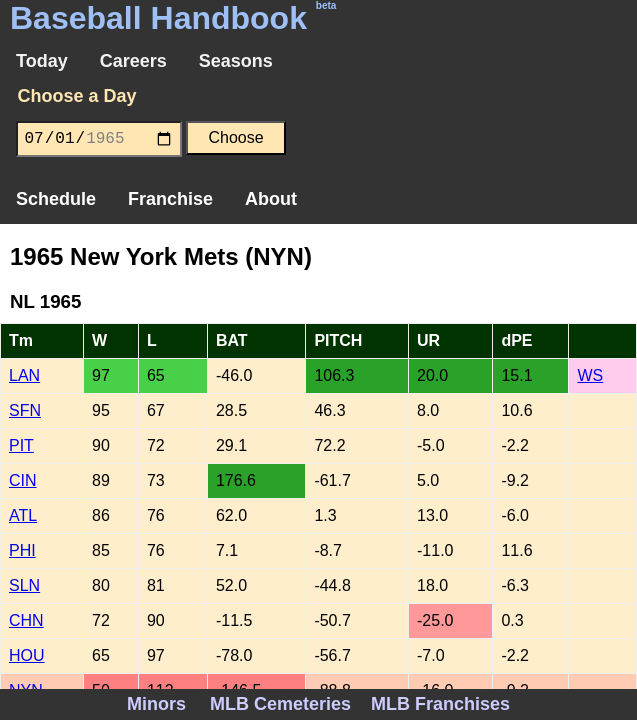 This screenshot has width=637, height=720. I want to click on Schedule, so click(56, 199).